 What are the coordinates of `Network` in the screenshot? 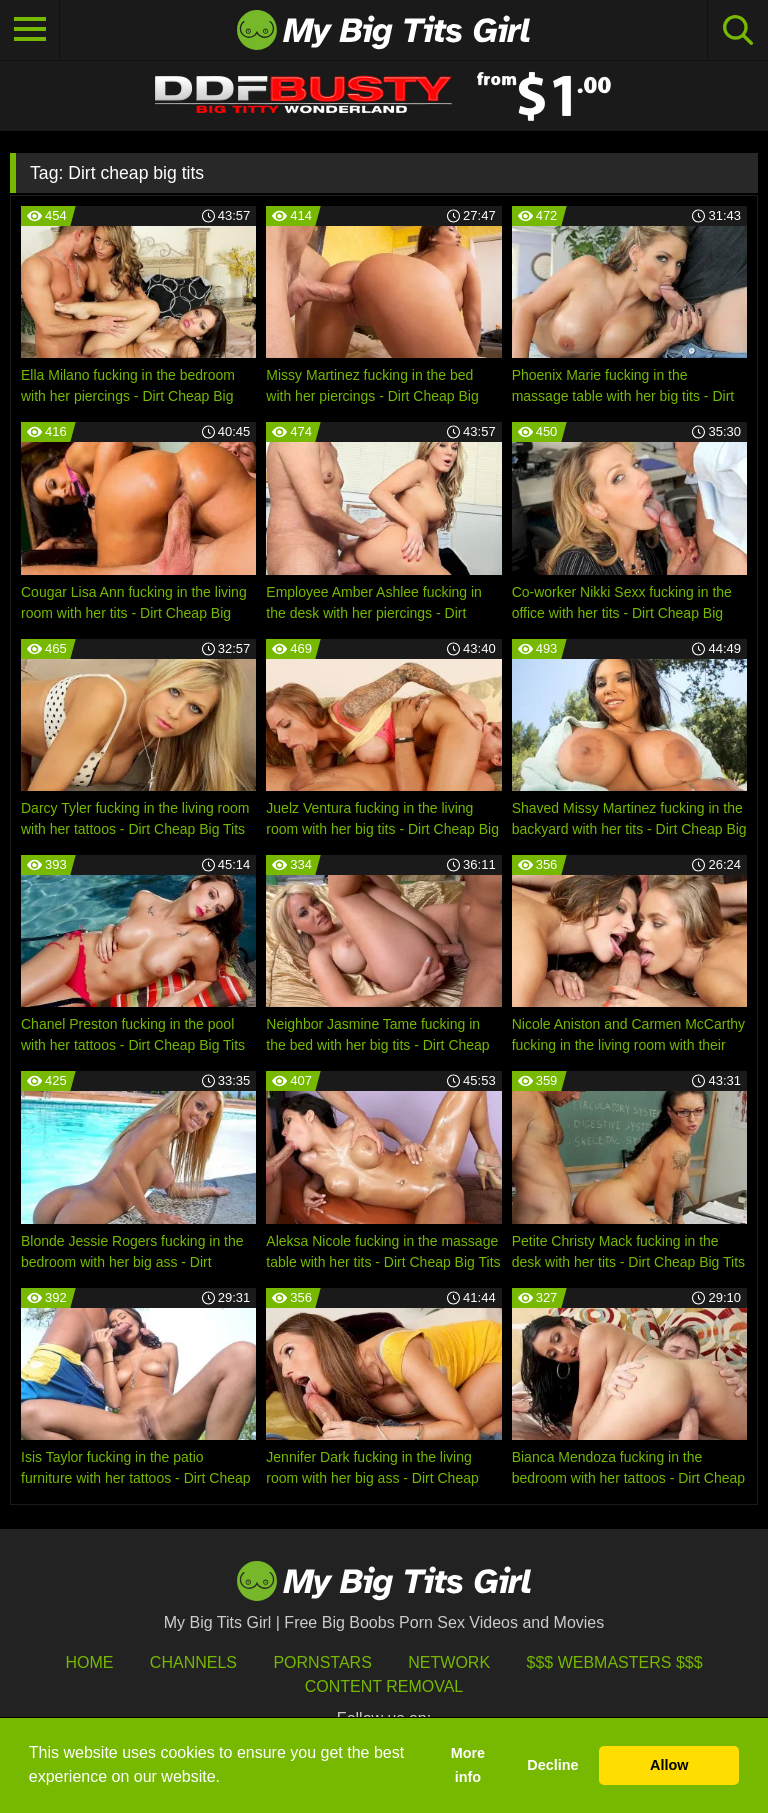 It's located at (449, 1662).